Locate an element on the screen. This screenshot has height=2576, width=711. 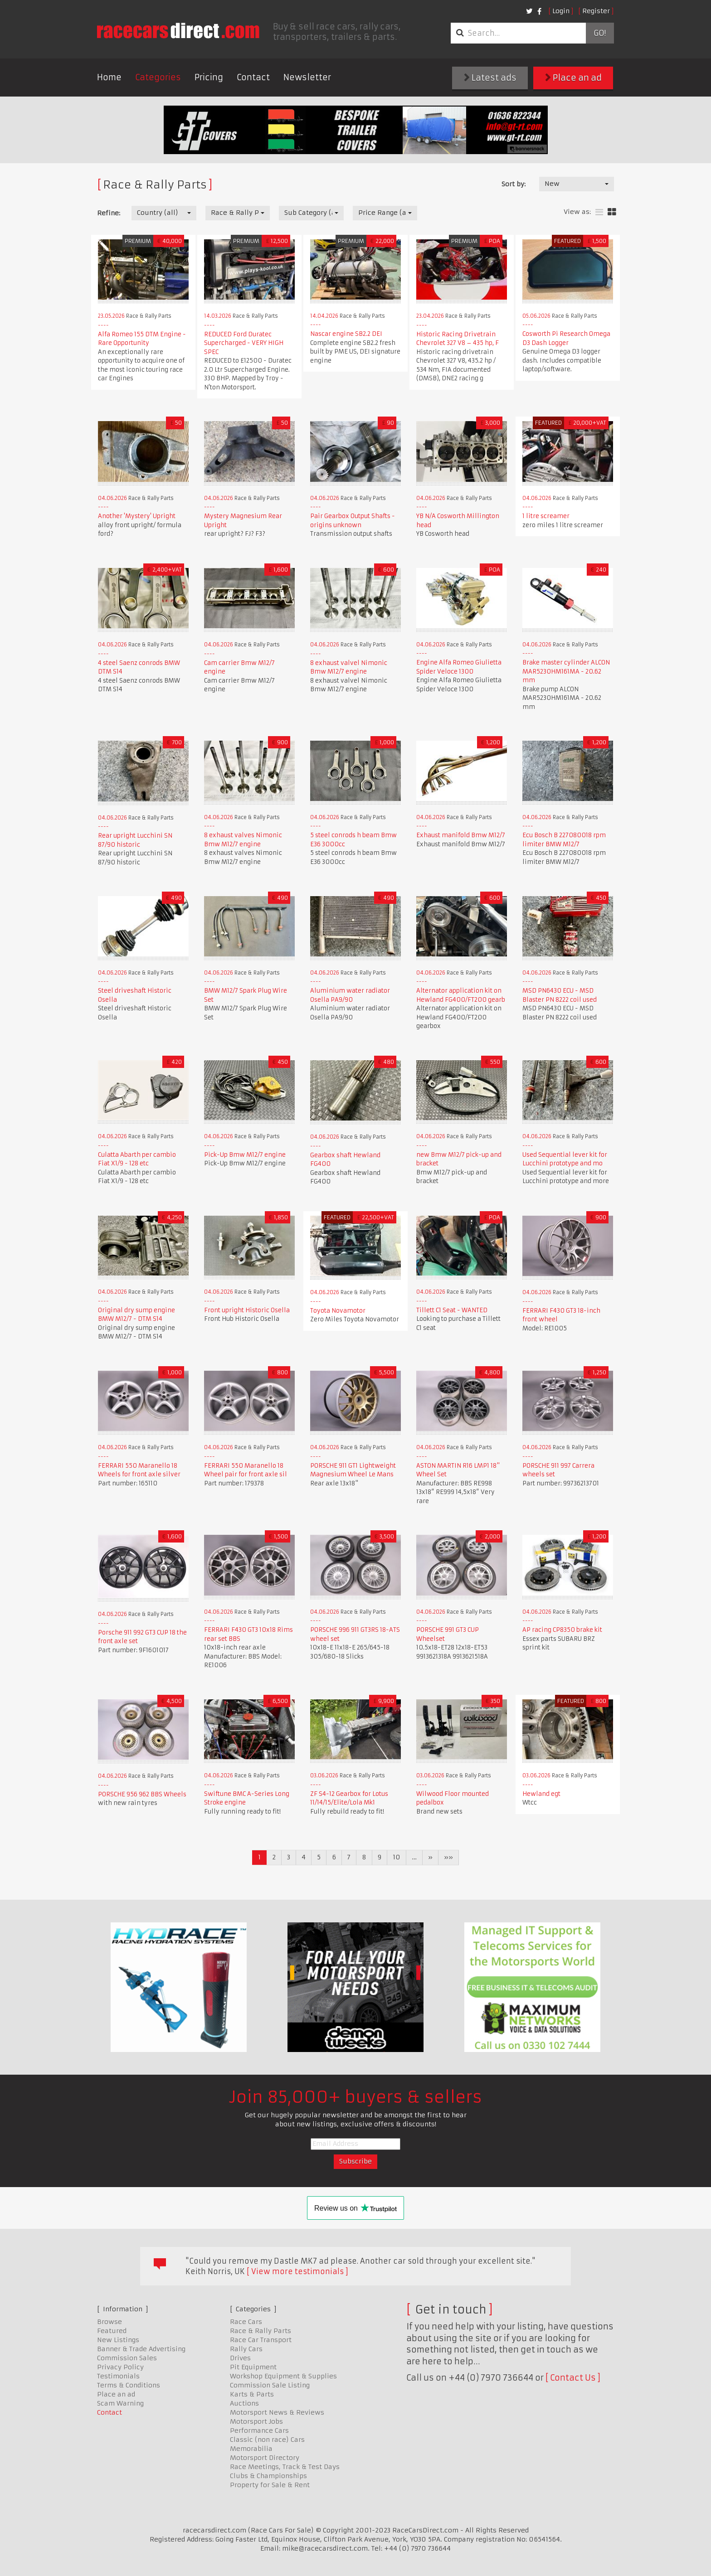
Login is located at coordinates (561, 11).